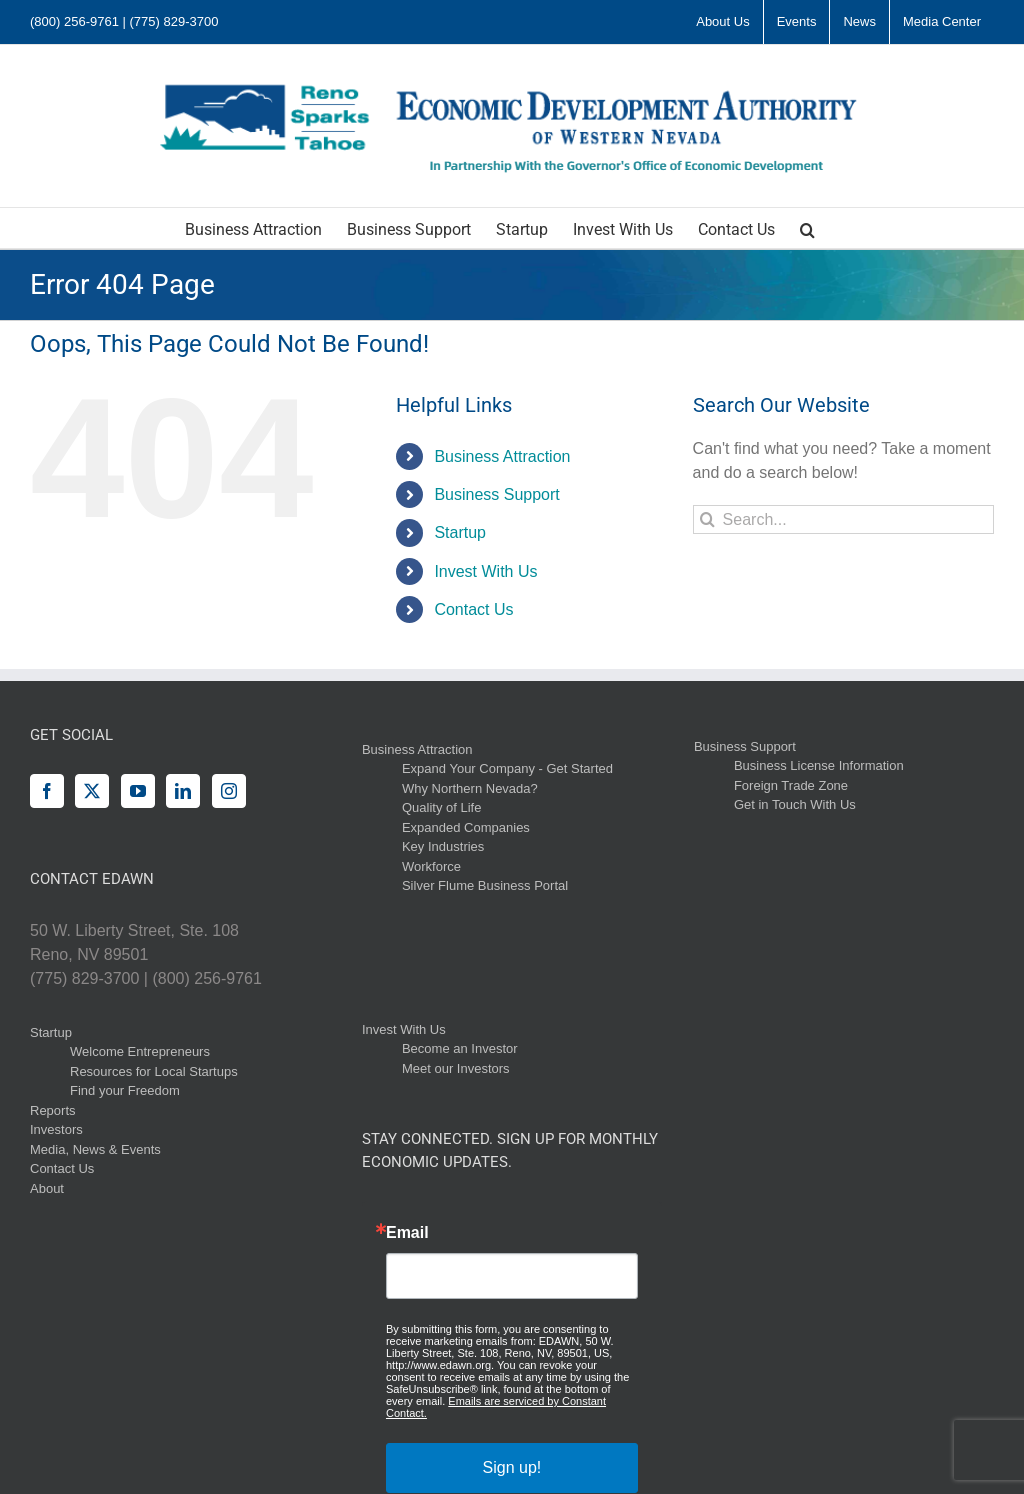  I want to click on [YouTube], so click(138, 791).